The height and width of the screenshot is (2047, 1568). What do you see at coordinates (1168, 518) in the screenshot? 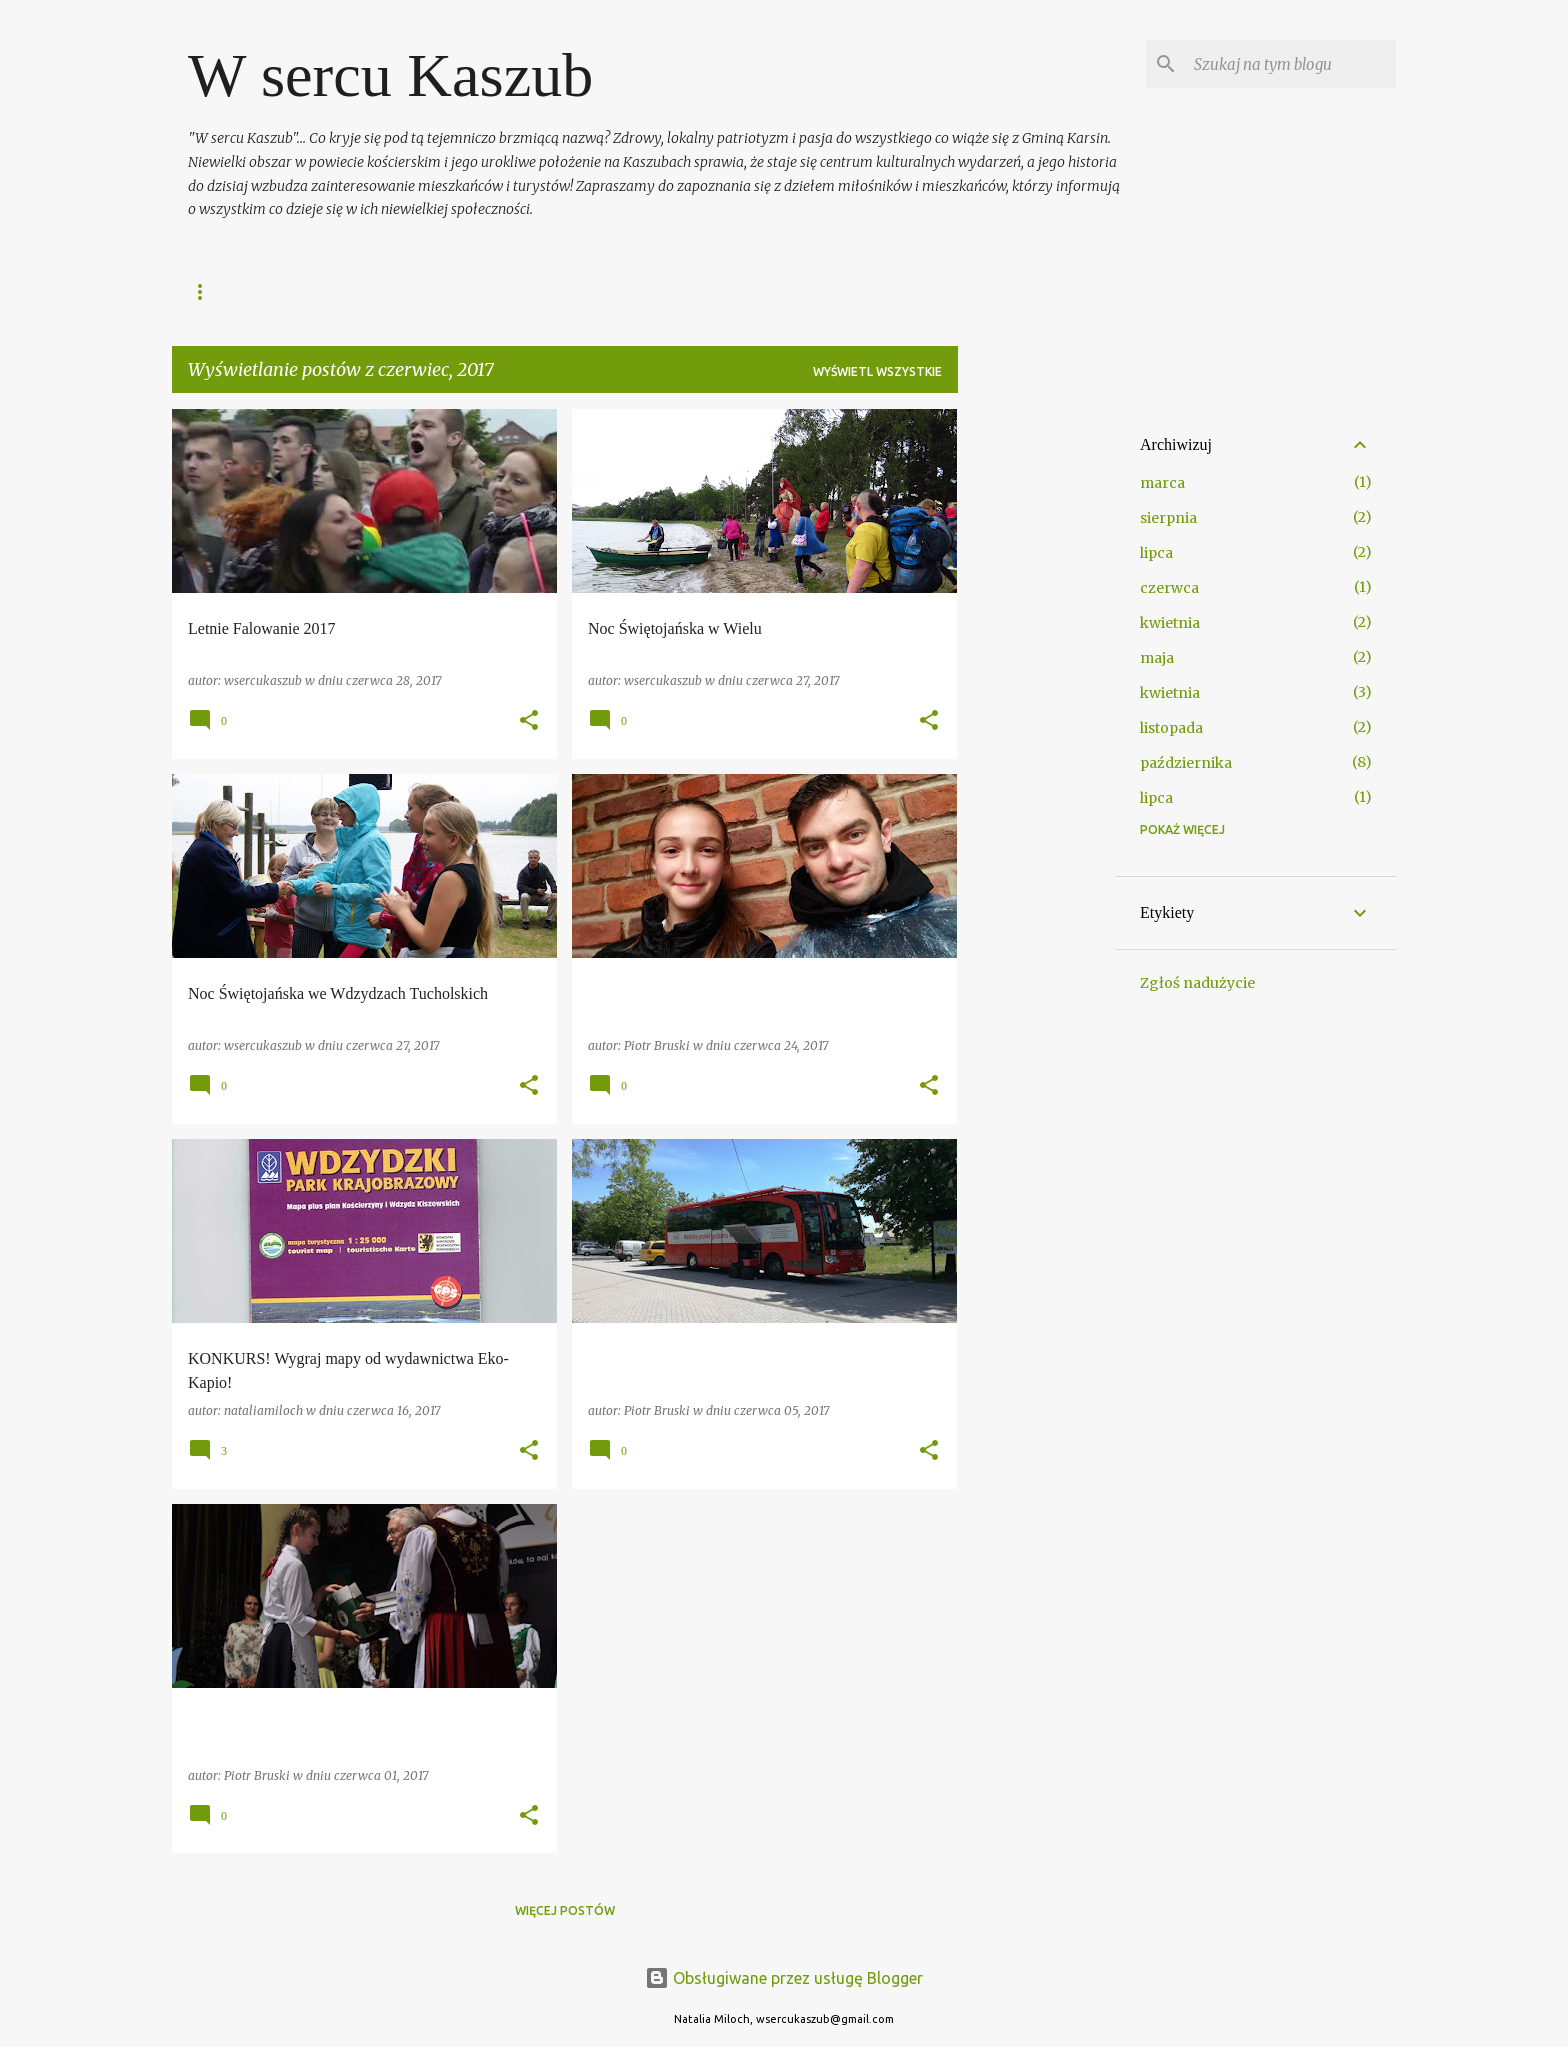
I see `sierpnia` at bounding box center [1168, 518].